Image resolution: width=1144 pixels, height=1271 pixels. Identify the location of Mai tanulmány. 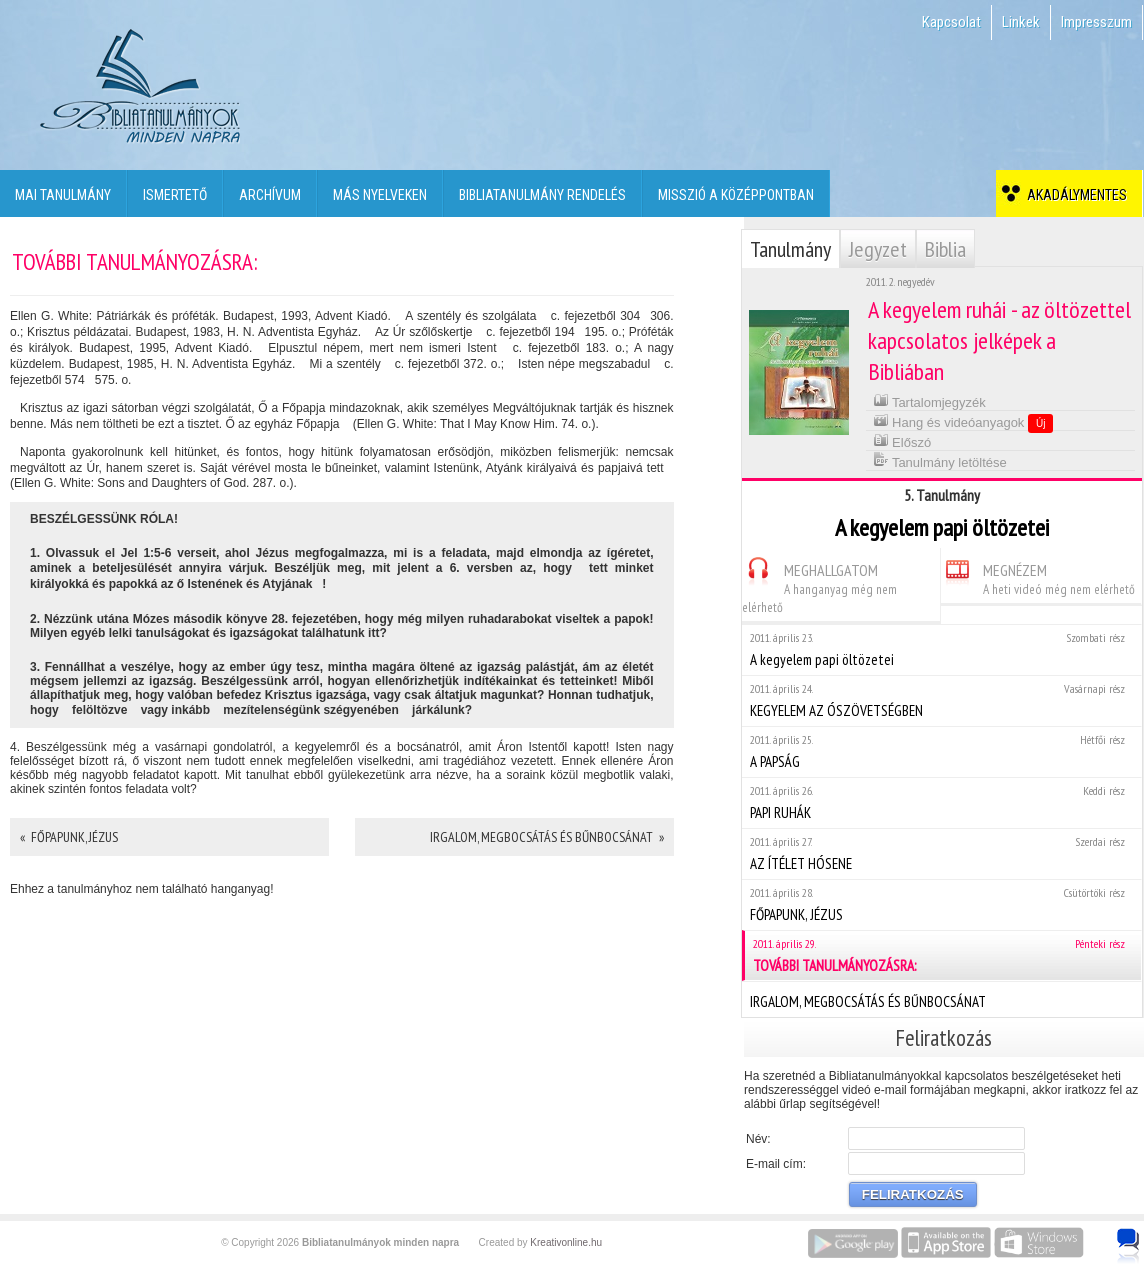
(63, 195).